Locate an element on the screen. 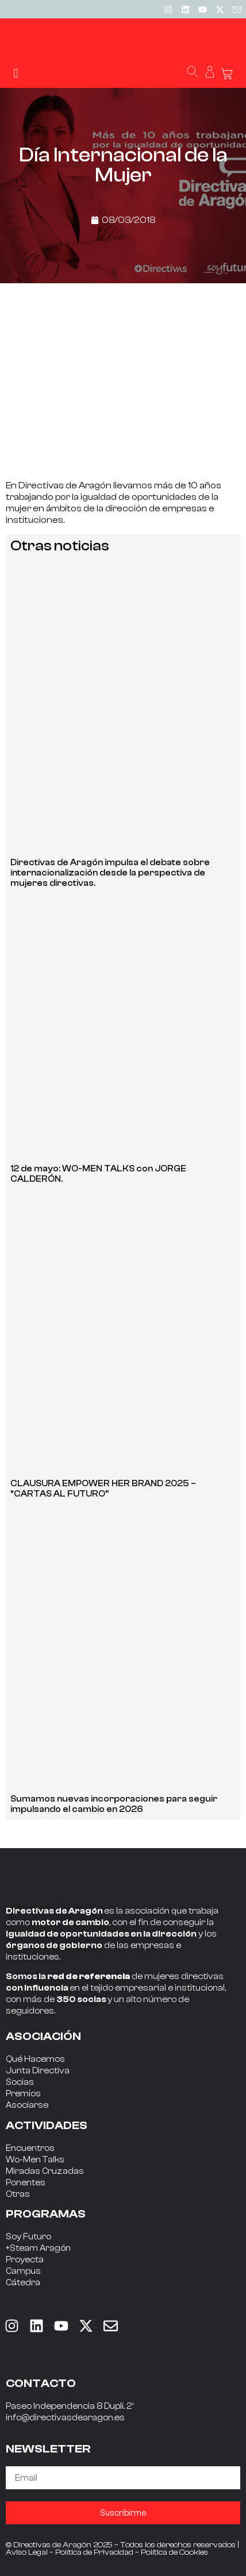 This screenshot has width=246, height=2576. Soy Futuro is located at coordinates (28, 2237).